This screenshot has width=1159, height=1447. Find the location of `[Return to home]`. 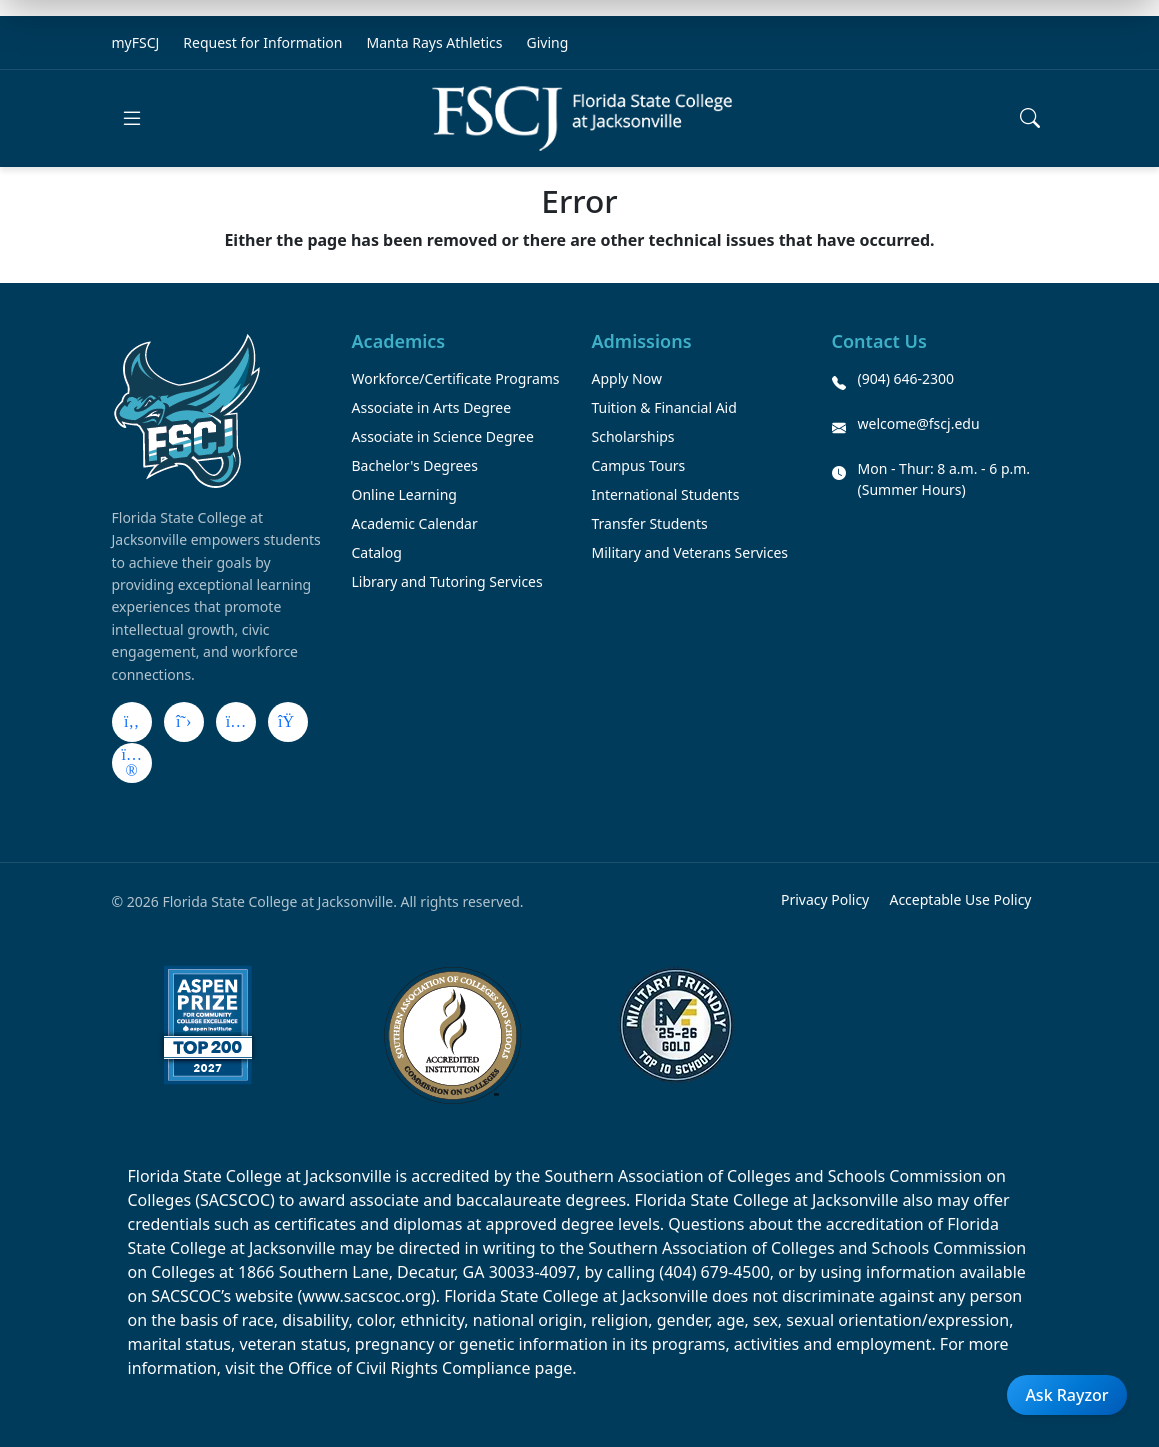

[Return to home] is located at coordinates (582, 118).